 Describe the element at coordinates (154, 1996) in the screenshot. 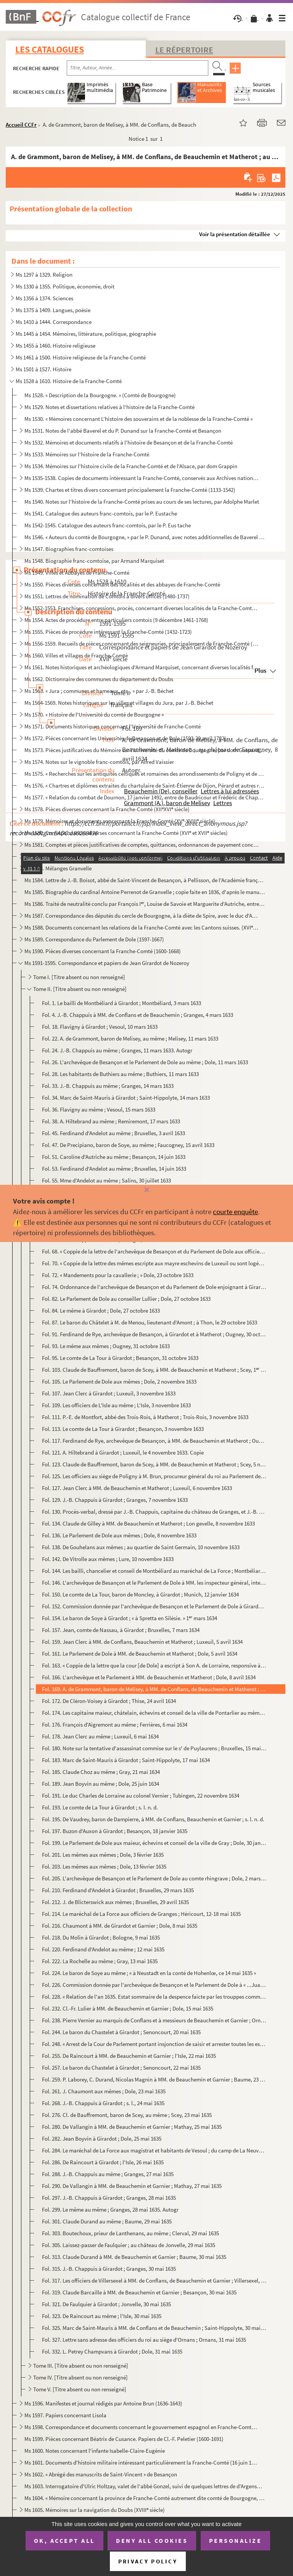

I see `Fol. 228. « Relation de l'an 1635. Estat sommaire de la despence faicte par les trouppes commandées par le sei...` at that location.